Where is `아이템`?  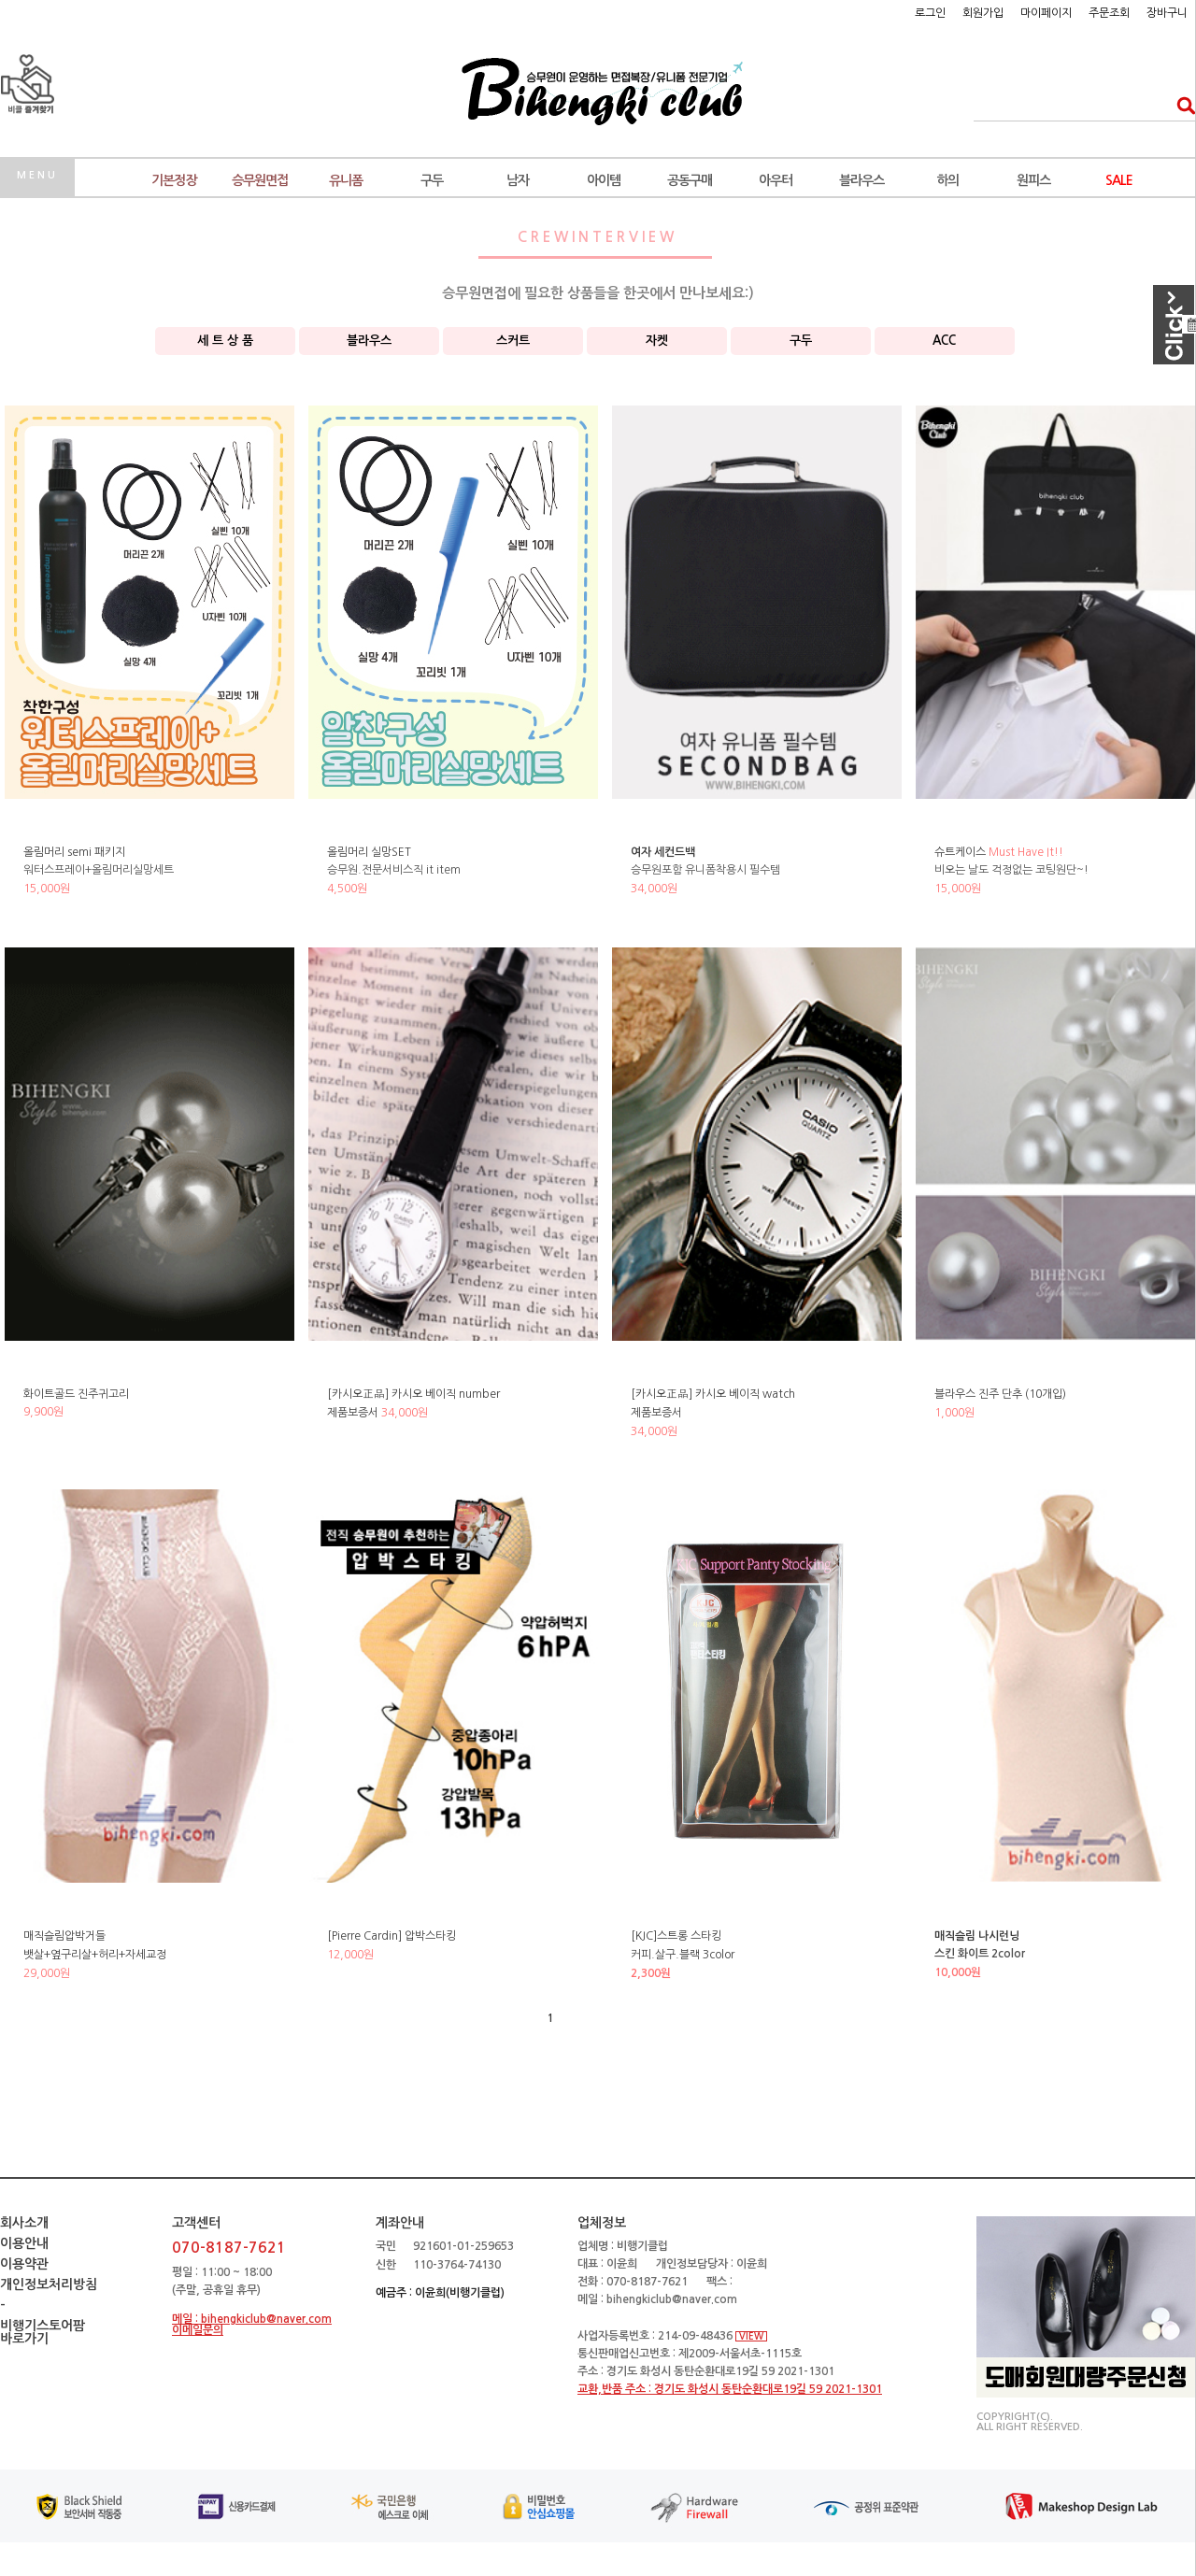 아이템 is located at coordinates (603, 180).